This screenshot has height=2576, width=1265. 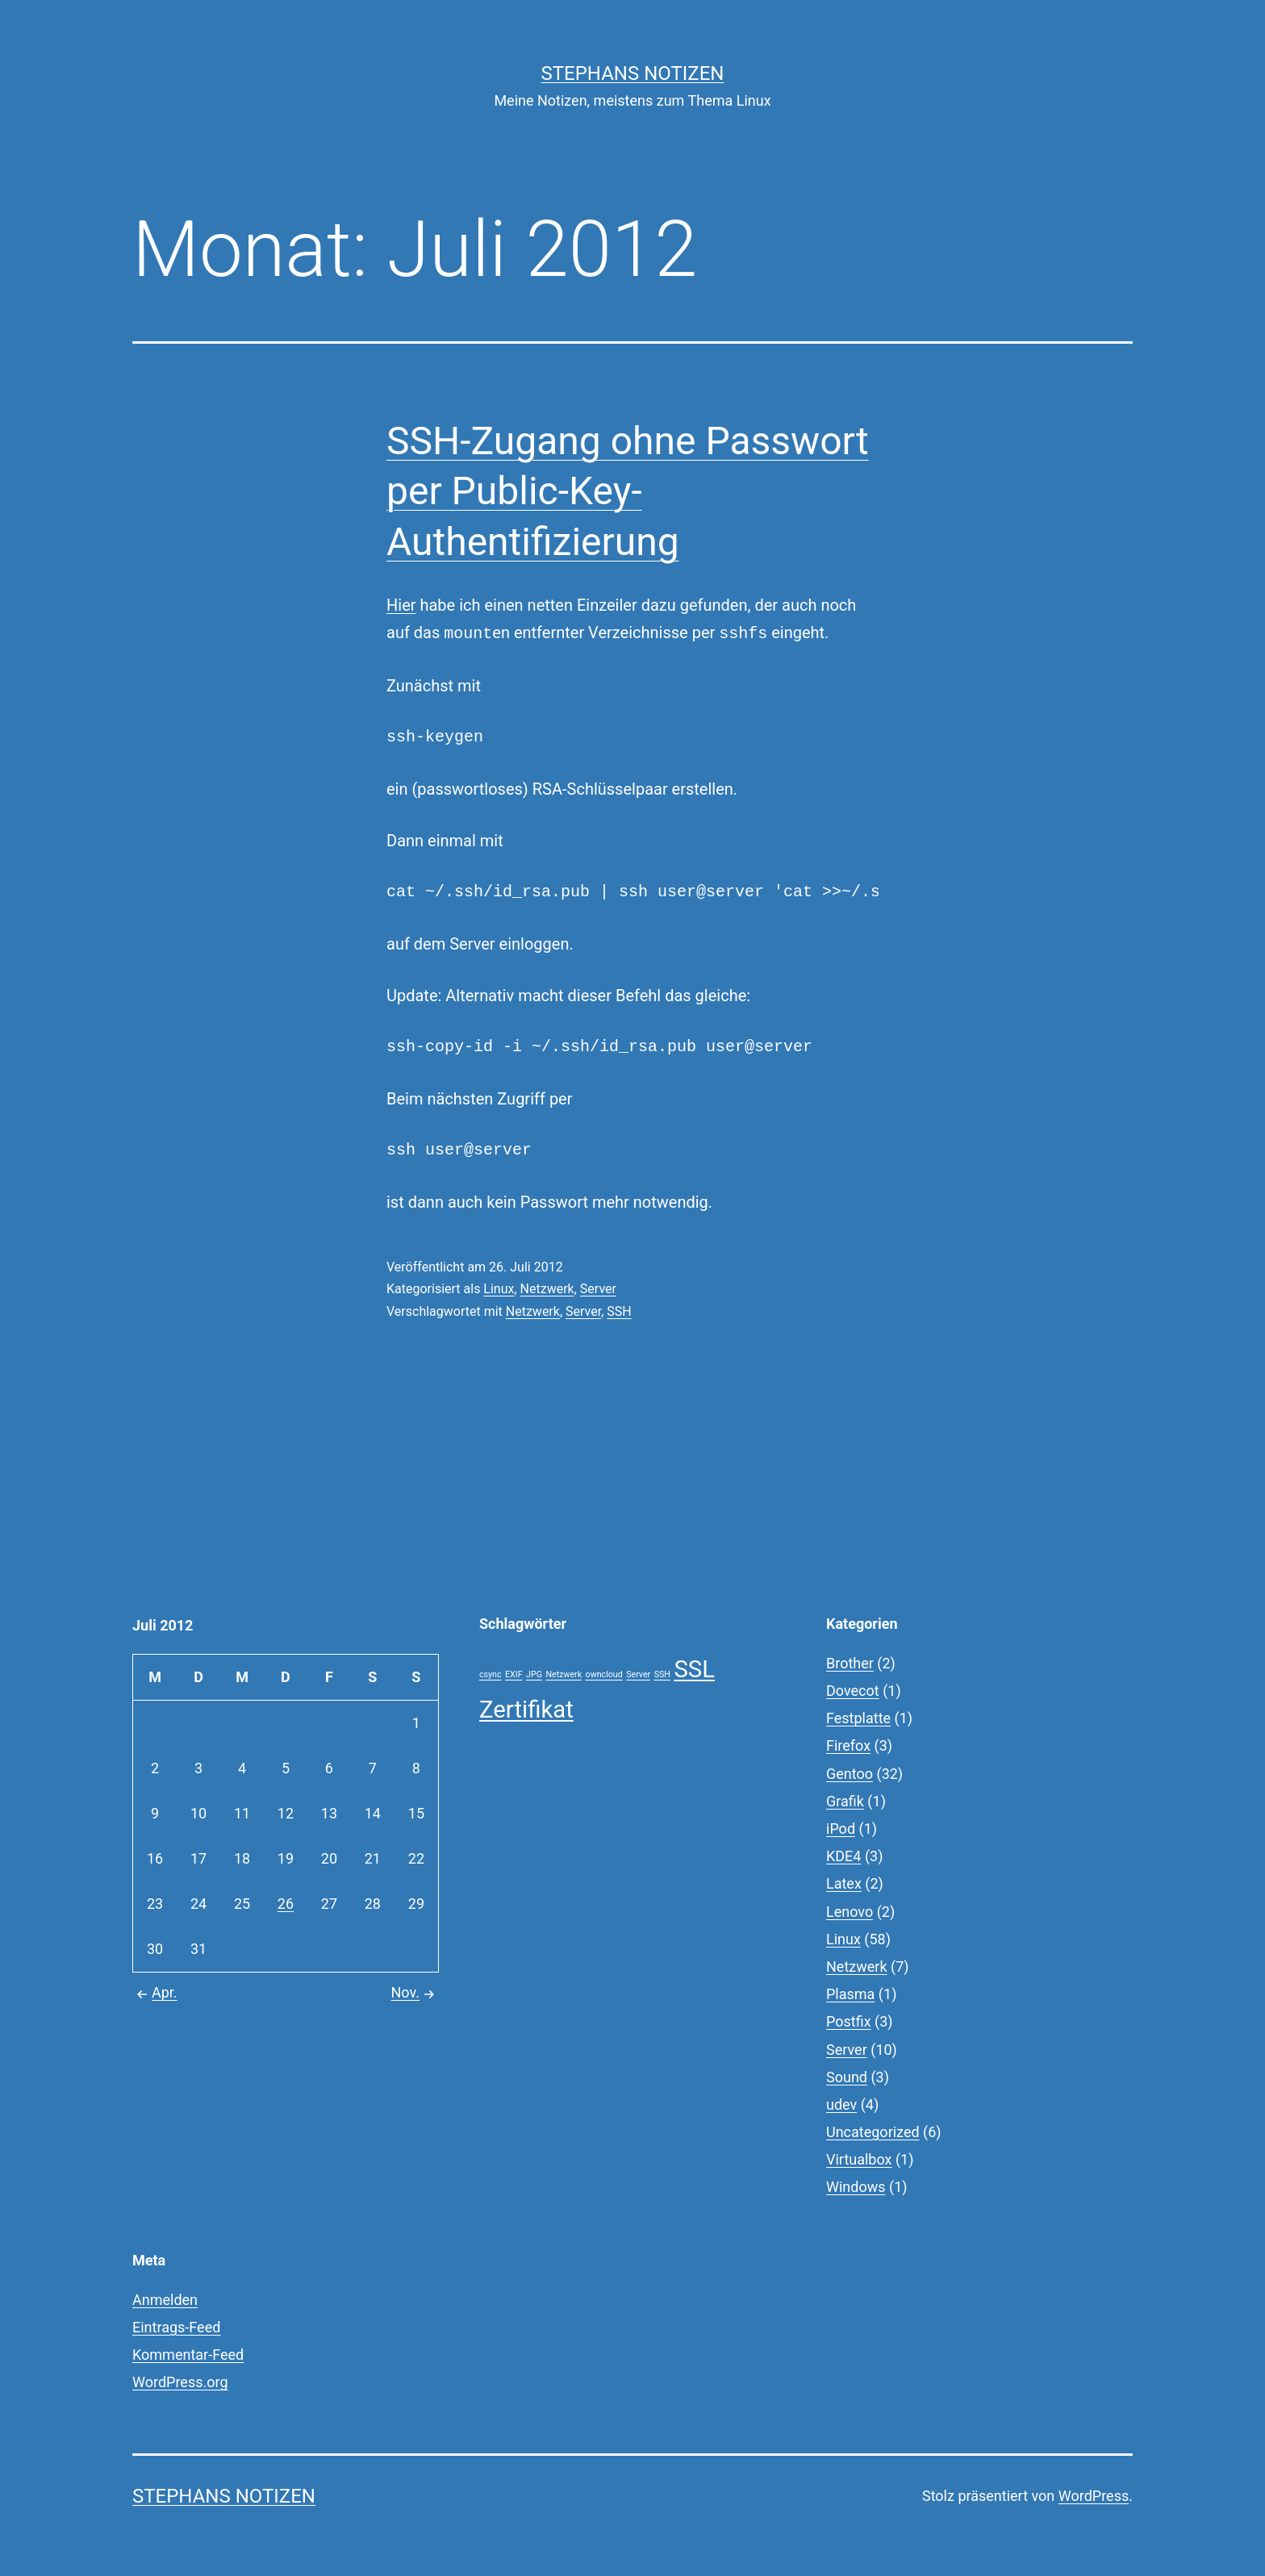 What do you see at coordinates (849, 1772) in the screenshot?
I see `Gentoo` at bounding box center [849, 1772].